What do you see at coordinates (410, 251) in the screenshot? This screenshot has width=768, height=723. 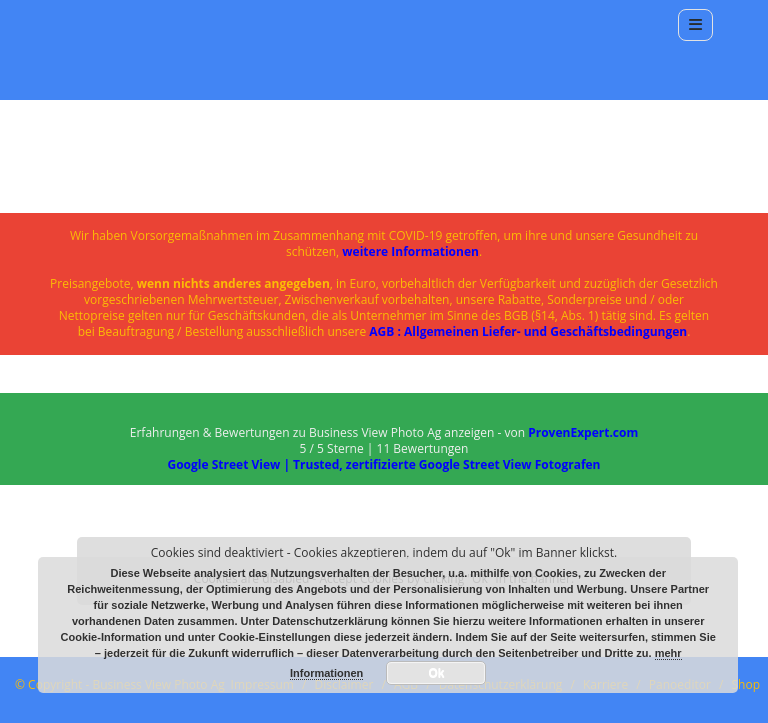 I see `weitere Informationen` at bounding box center [410, 251].